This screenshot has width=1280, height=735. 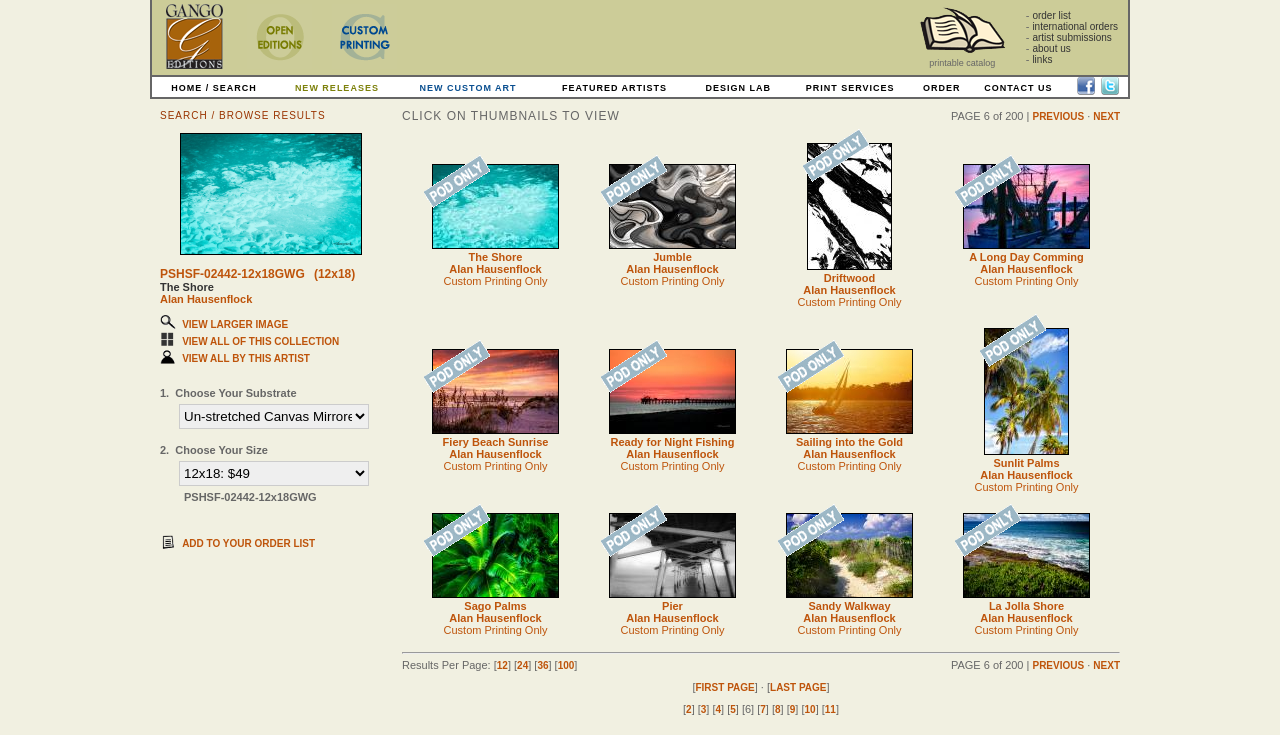 What do you see at coordinates (830, 709) in the screenshot?
I see `11` at bounding box center [830, 709].